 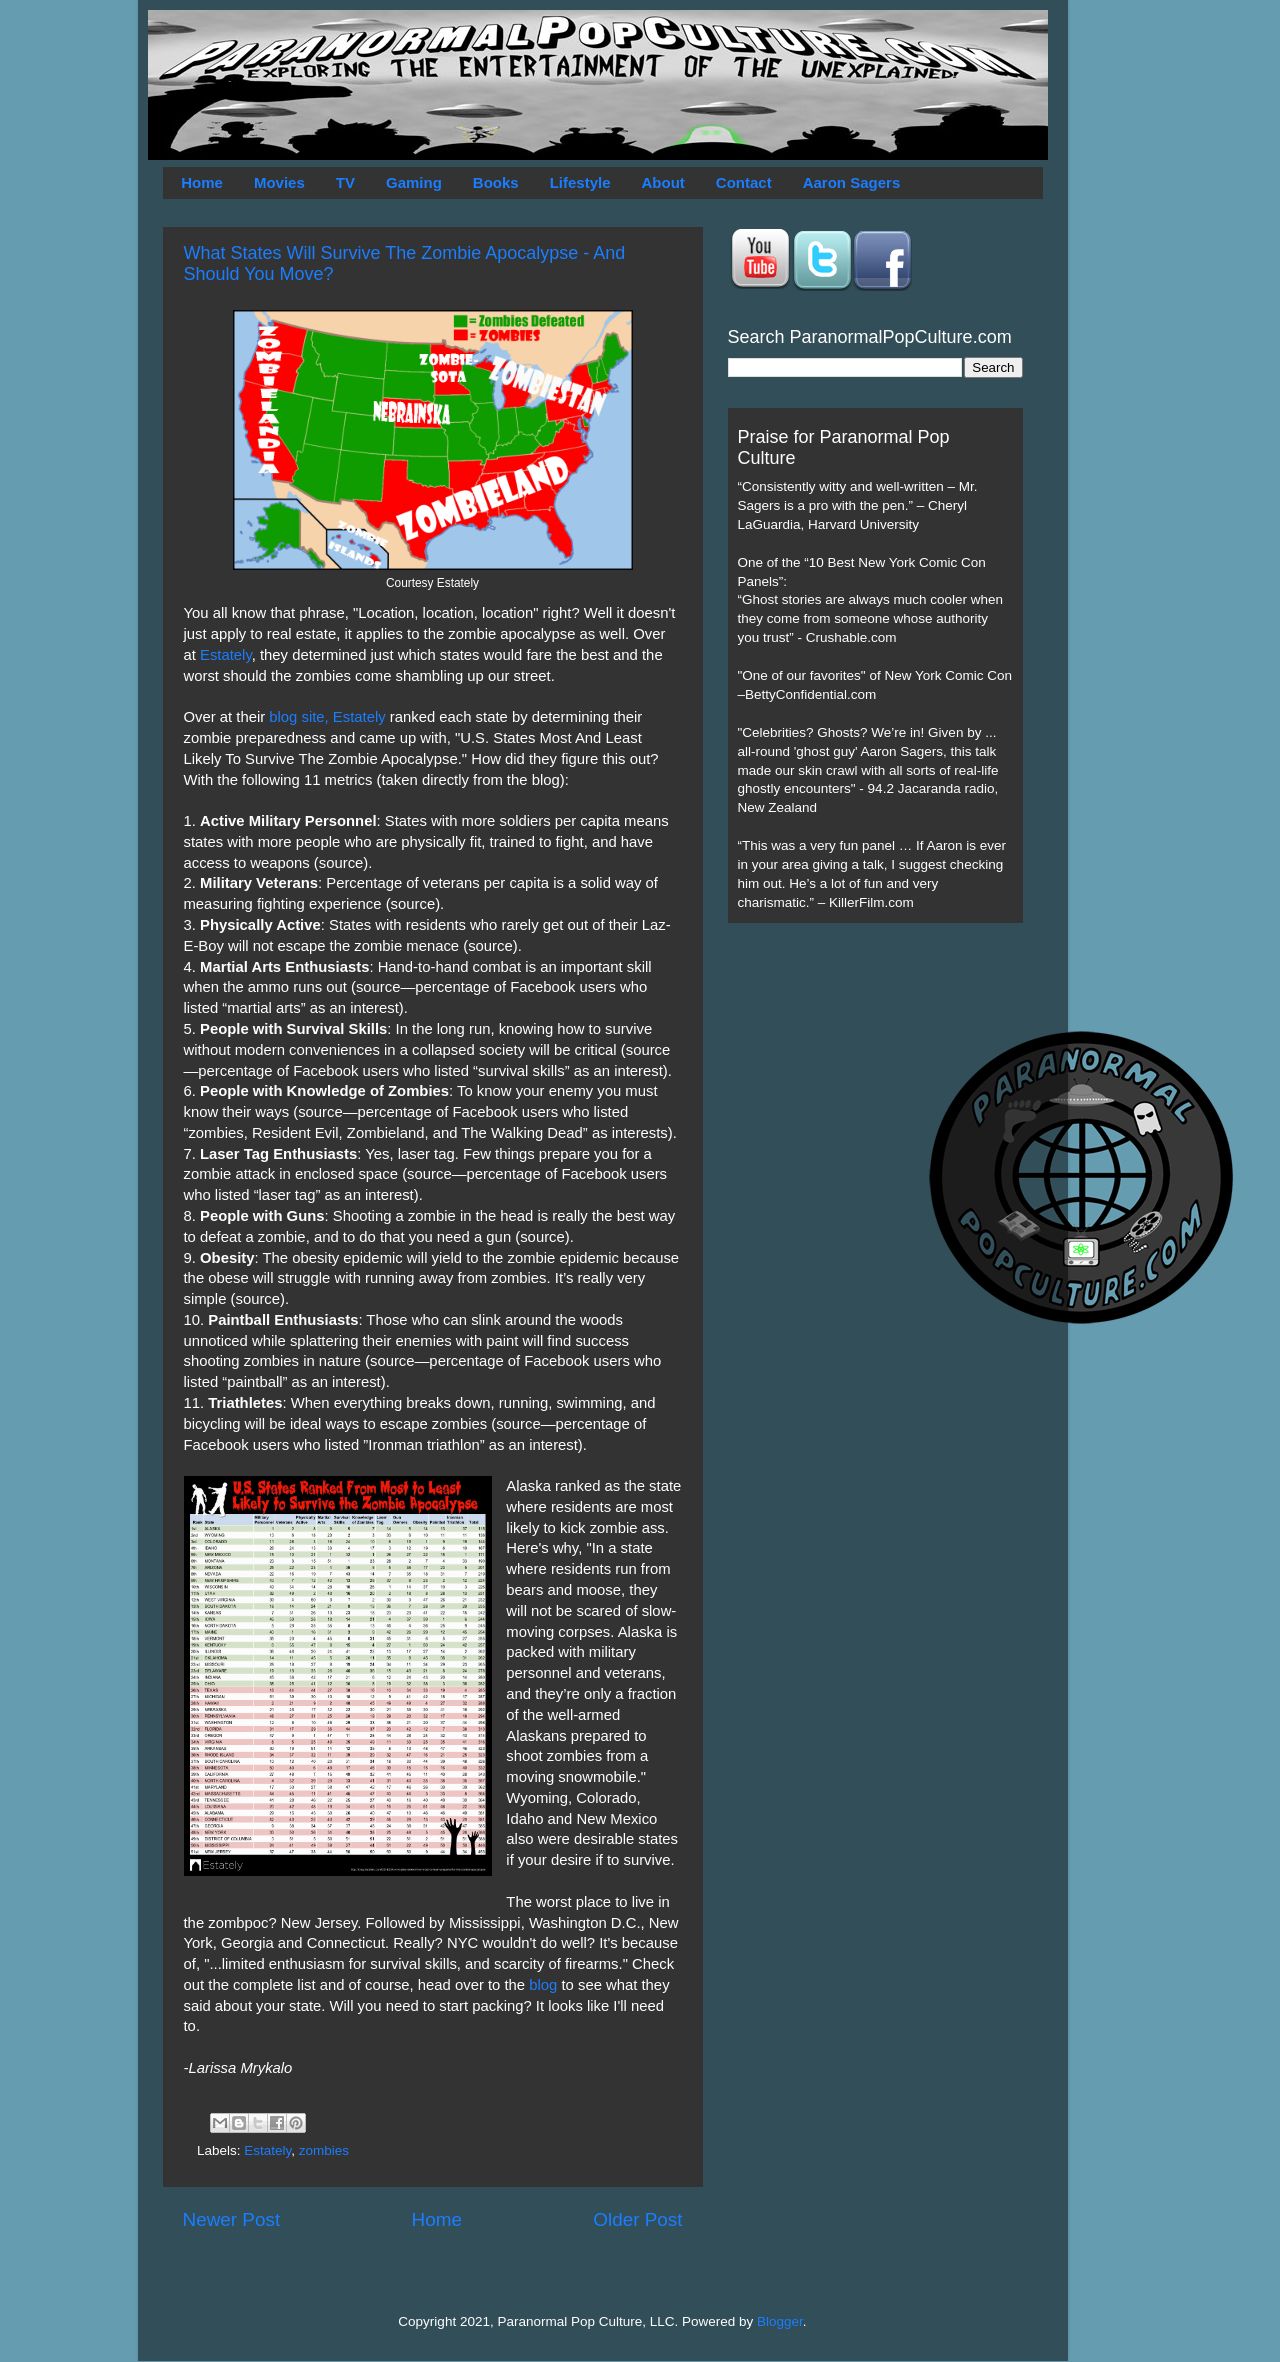 I want to click on Estately, so click(x=226, y=655).